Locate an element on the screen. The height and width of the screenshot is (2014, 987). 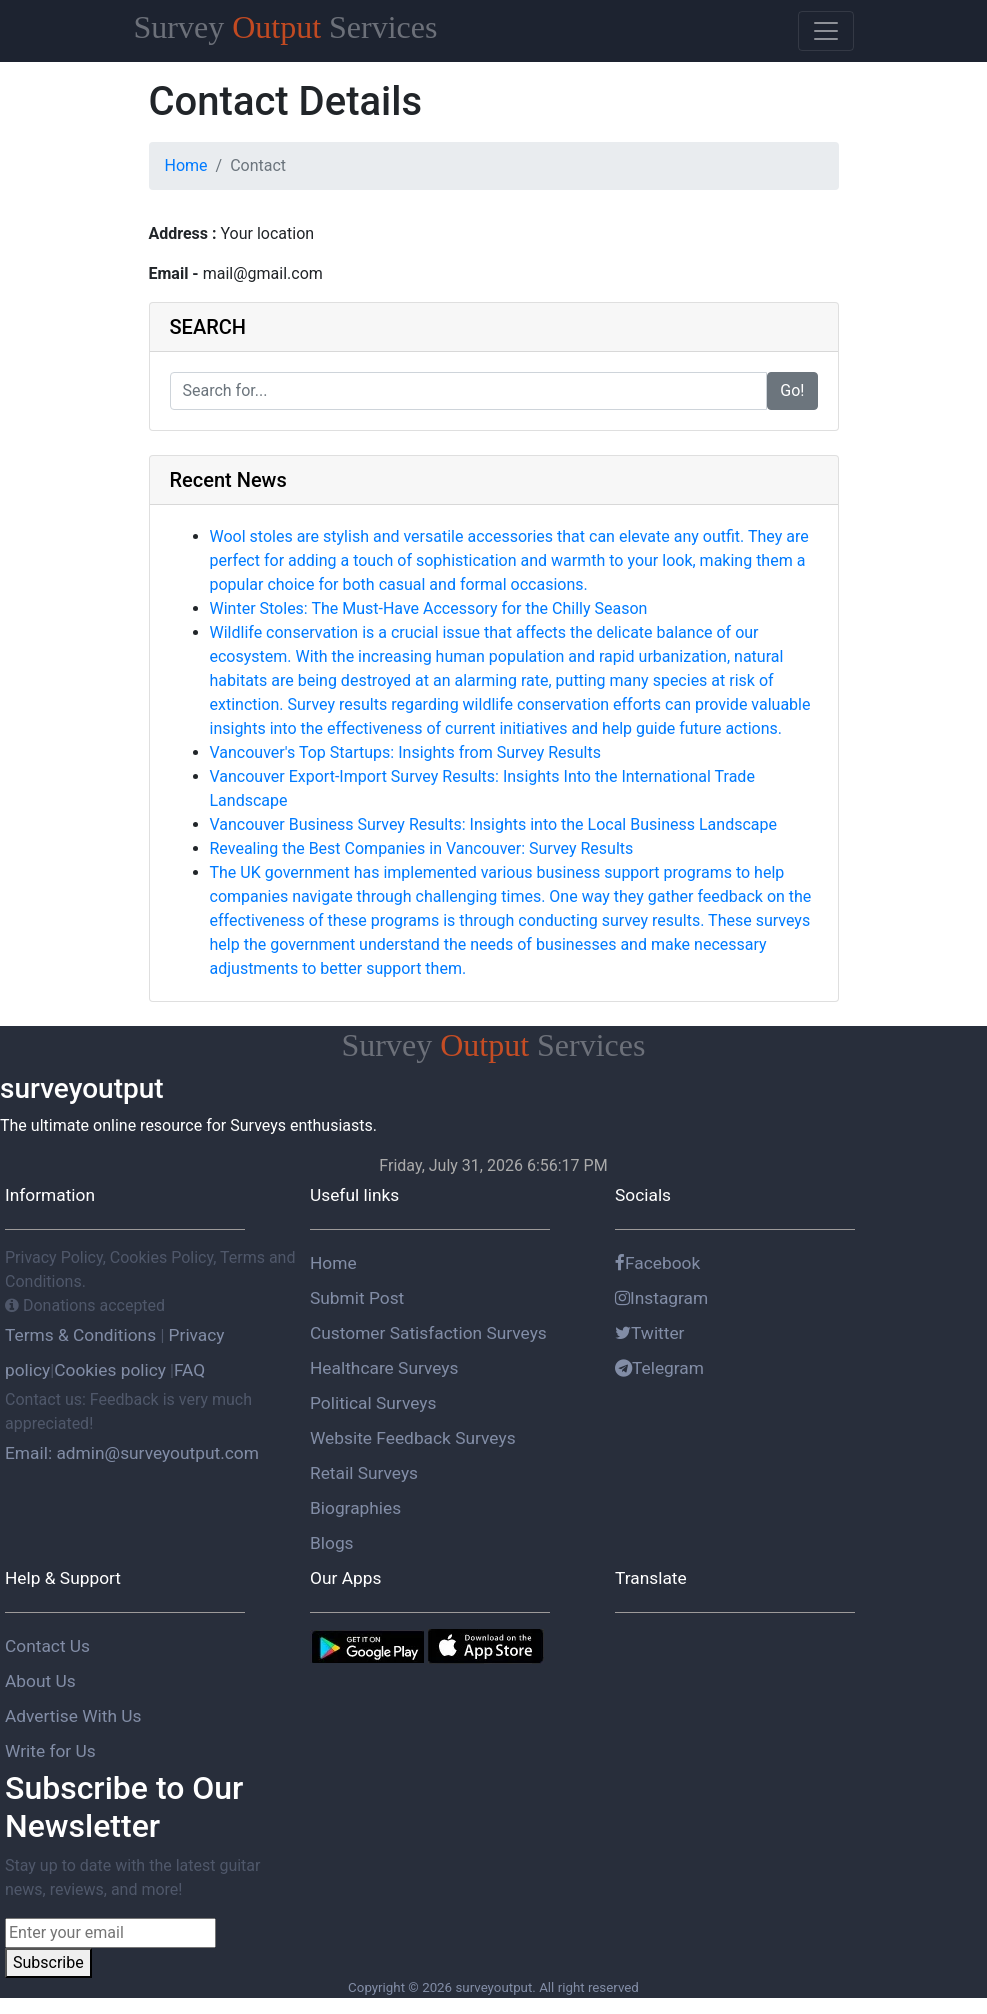
Facebook is located at coordinates (657, 1263).